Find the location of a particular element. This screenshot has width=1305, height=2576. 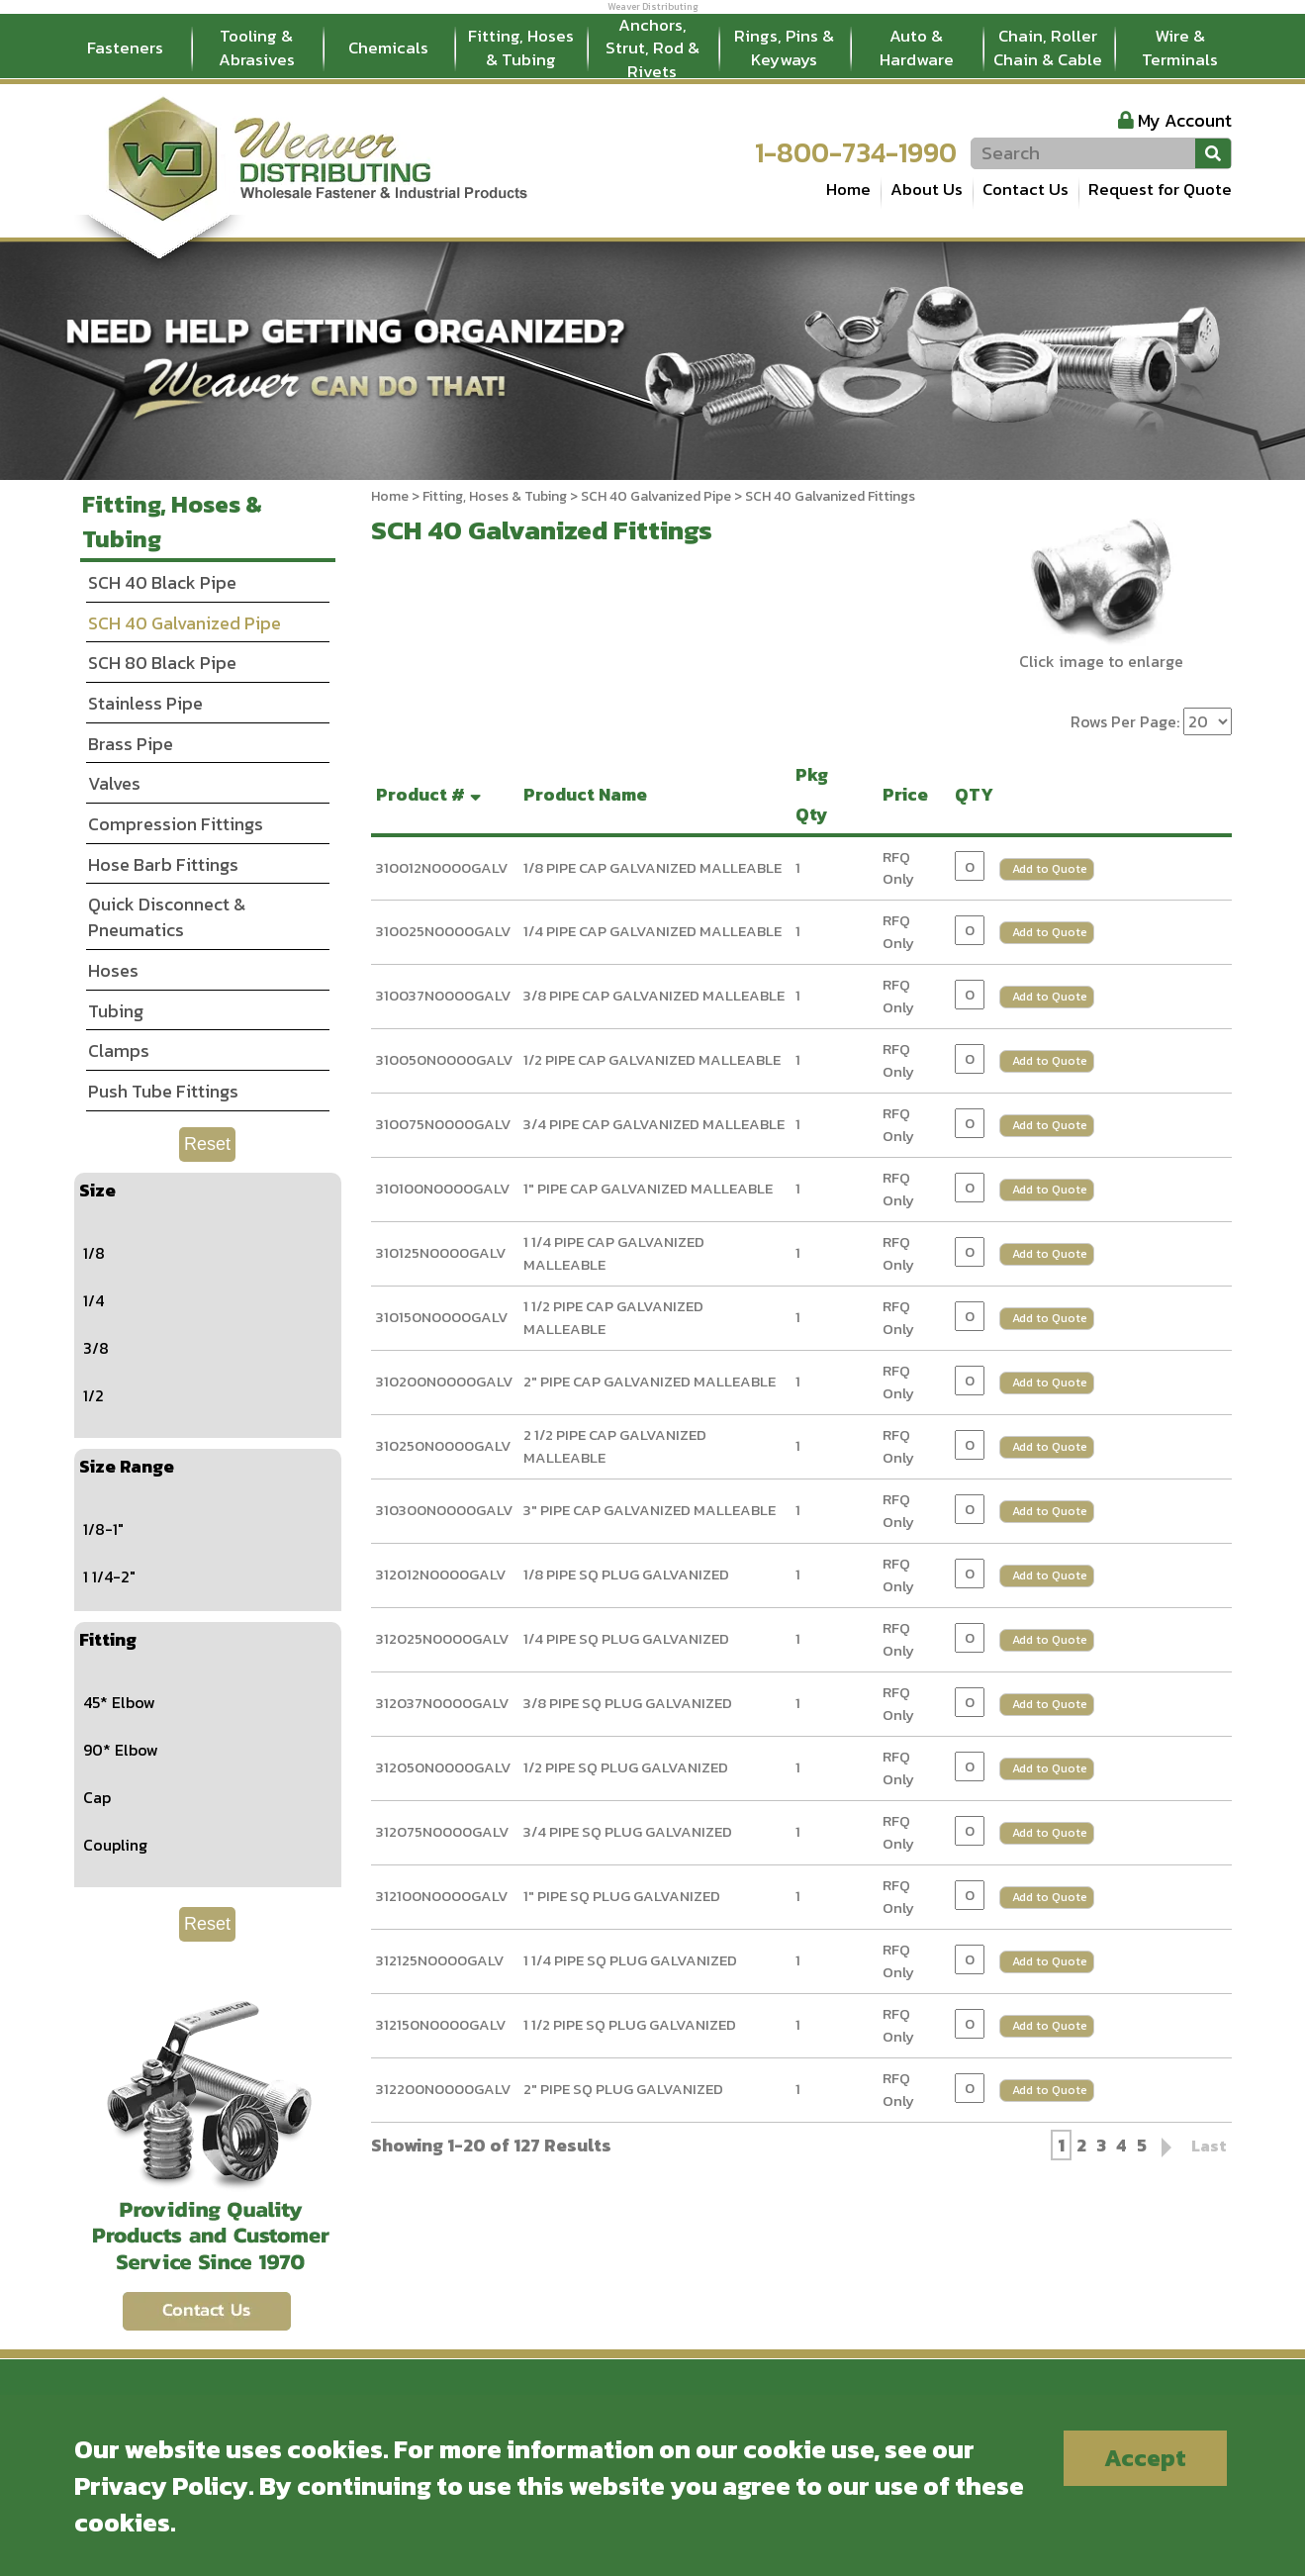

310012N0000GALV is located at coordinates (442, 867).